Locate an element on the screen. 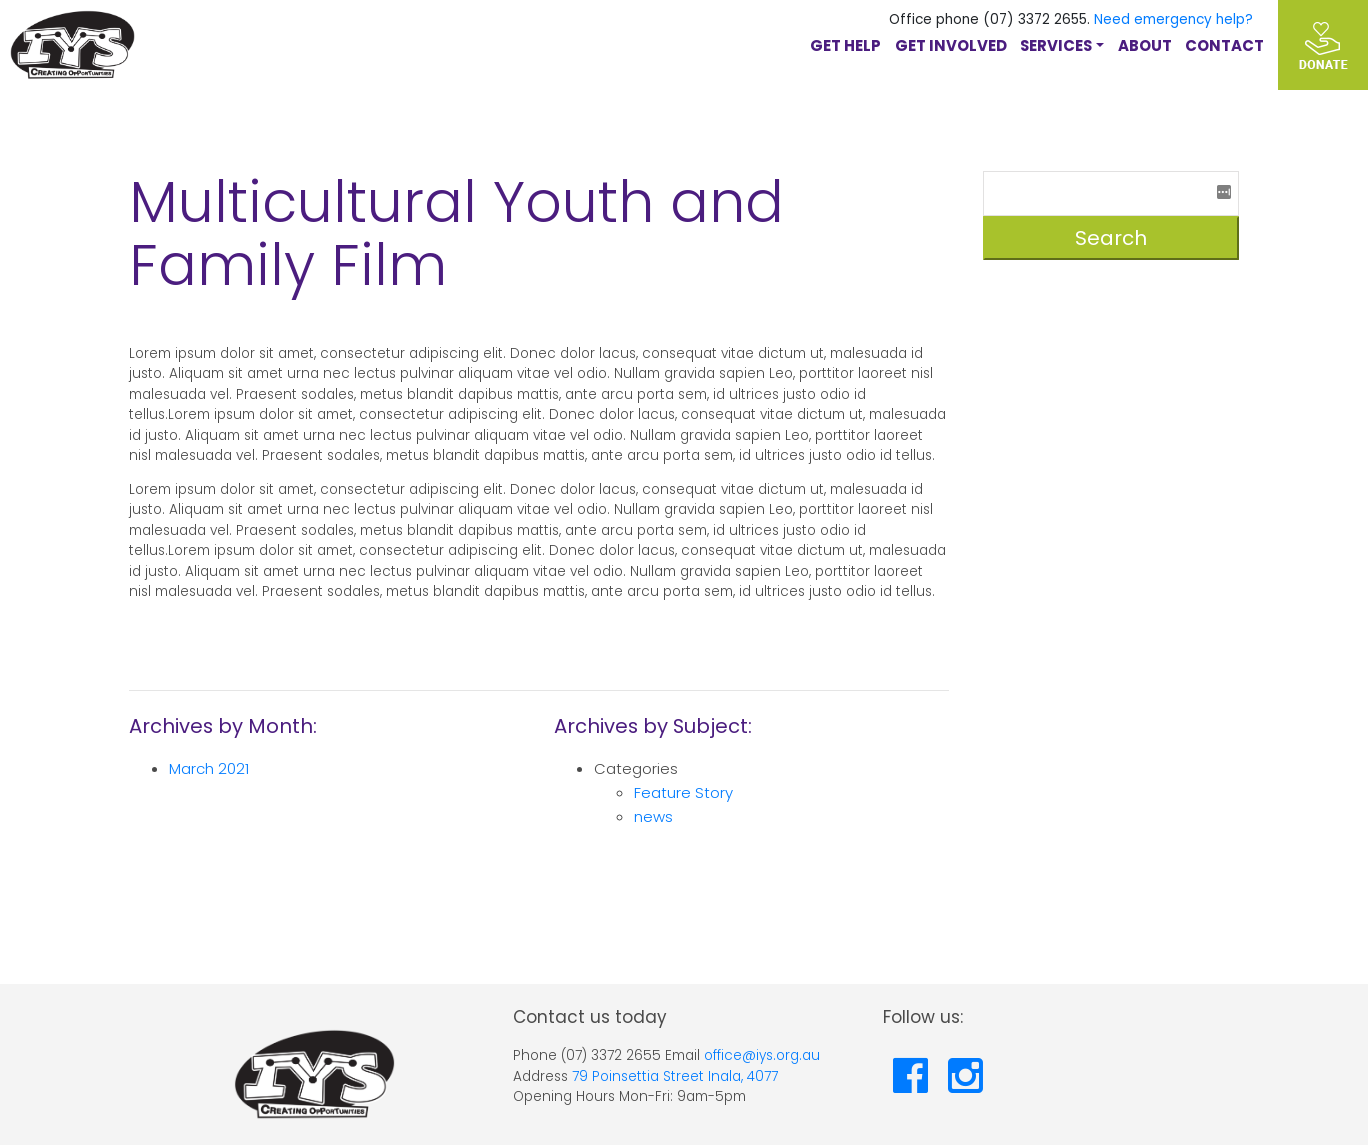 The image size is (1368, 1145). 79 Poinsettia Street Inala, 4077 is located at coordinates (675, 1076).